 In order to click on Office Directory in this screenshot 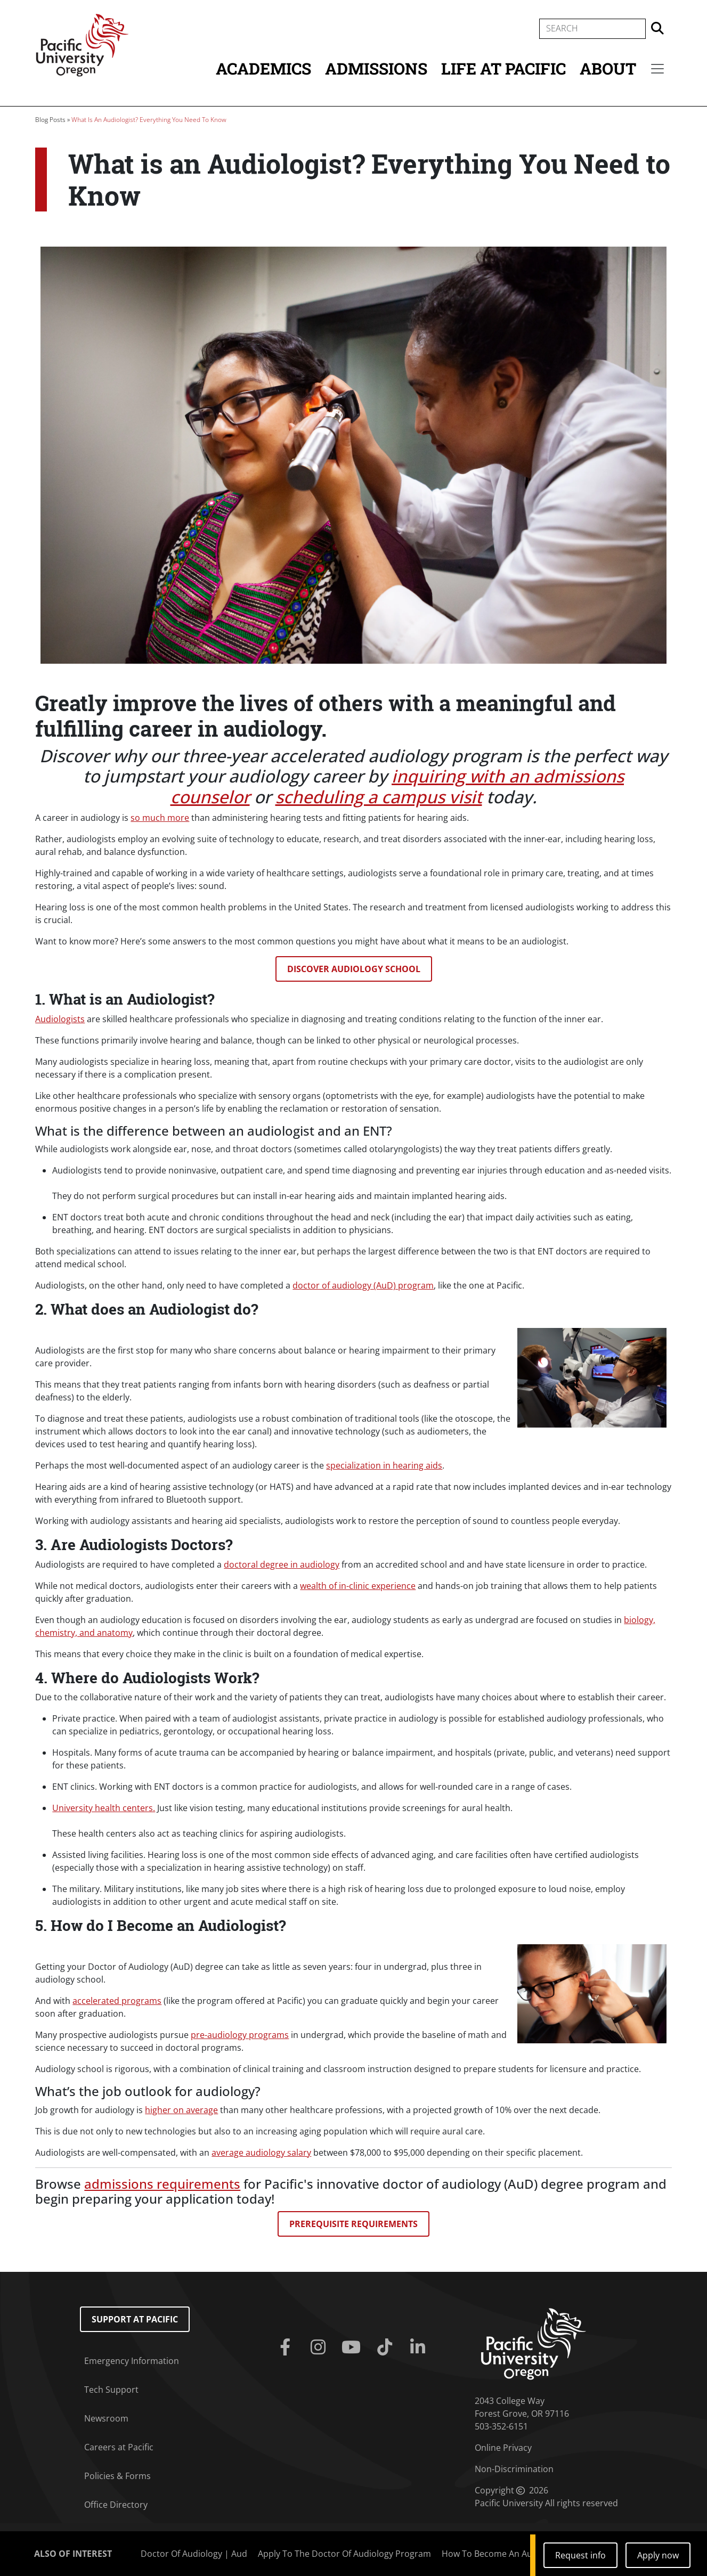, I will do `click(116, 2504)`.